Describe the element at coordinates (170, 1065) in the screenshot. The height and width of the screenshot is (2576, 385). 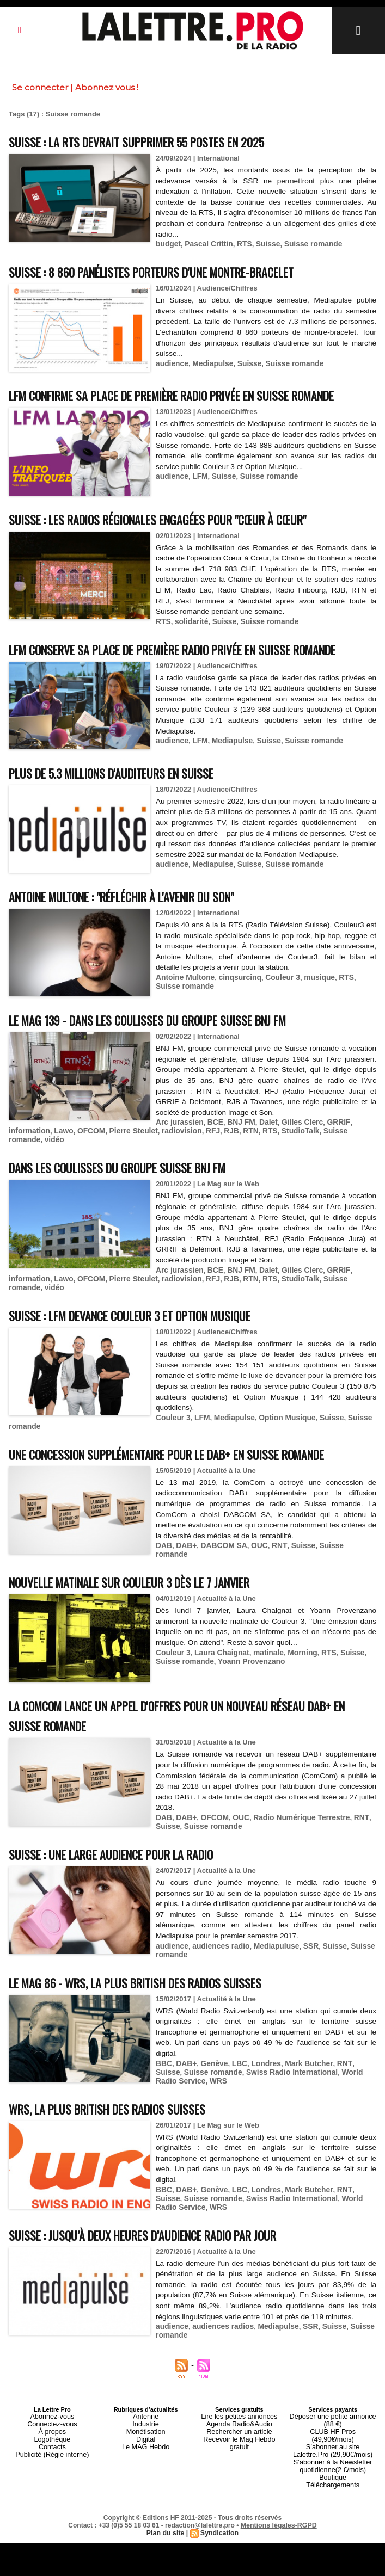
I see `Le MAG 139 - Dans les coulisses du groupe suisse BNJ FM` at that location.